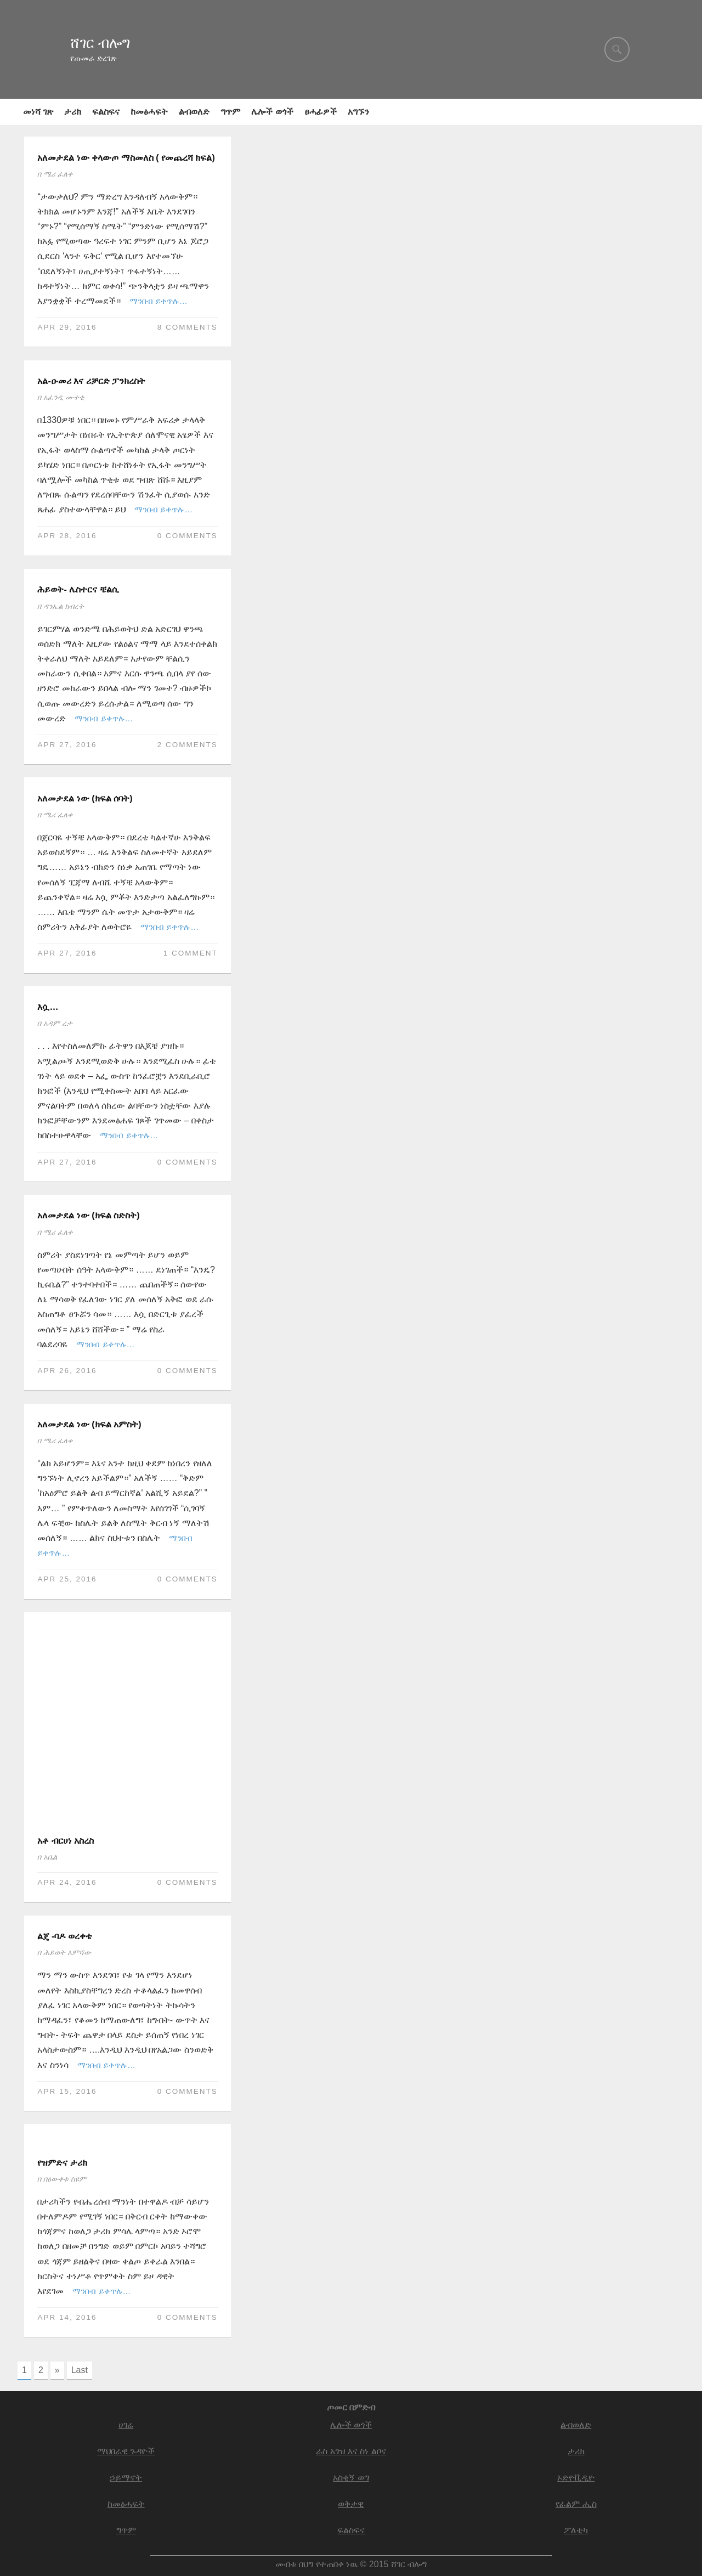 The width and height of the screenshot is (702, 2576). Describe the element at coordinates (230, 111) in the screenshot. I see `ግጥም` at that location.